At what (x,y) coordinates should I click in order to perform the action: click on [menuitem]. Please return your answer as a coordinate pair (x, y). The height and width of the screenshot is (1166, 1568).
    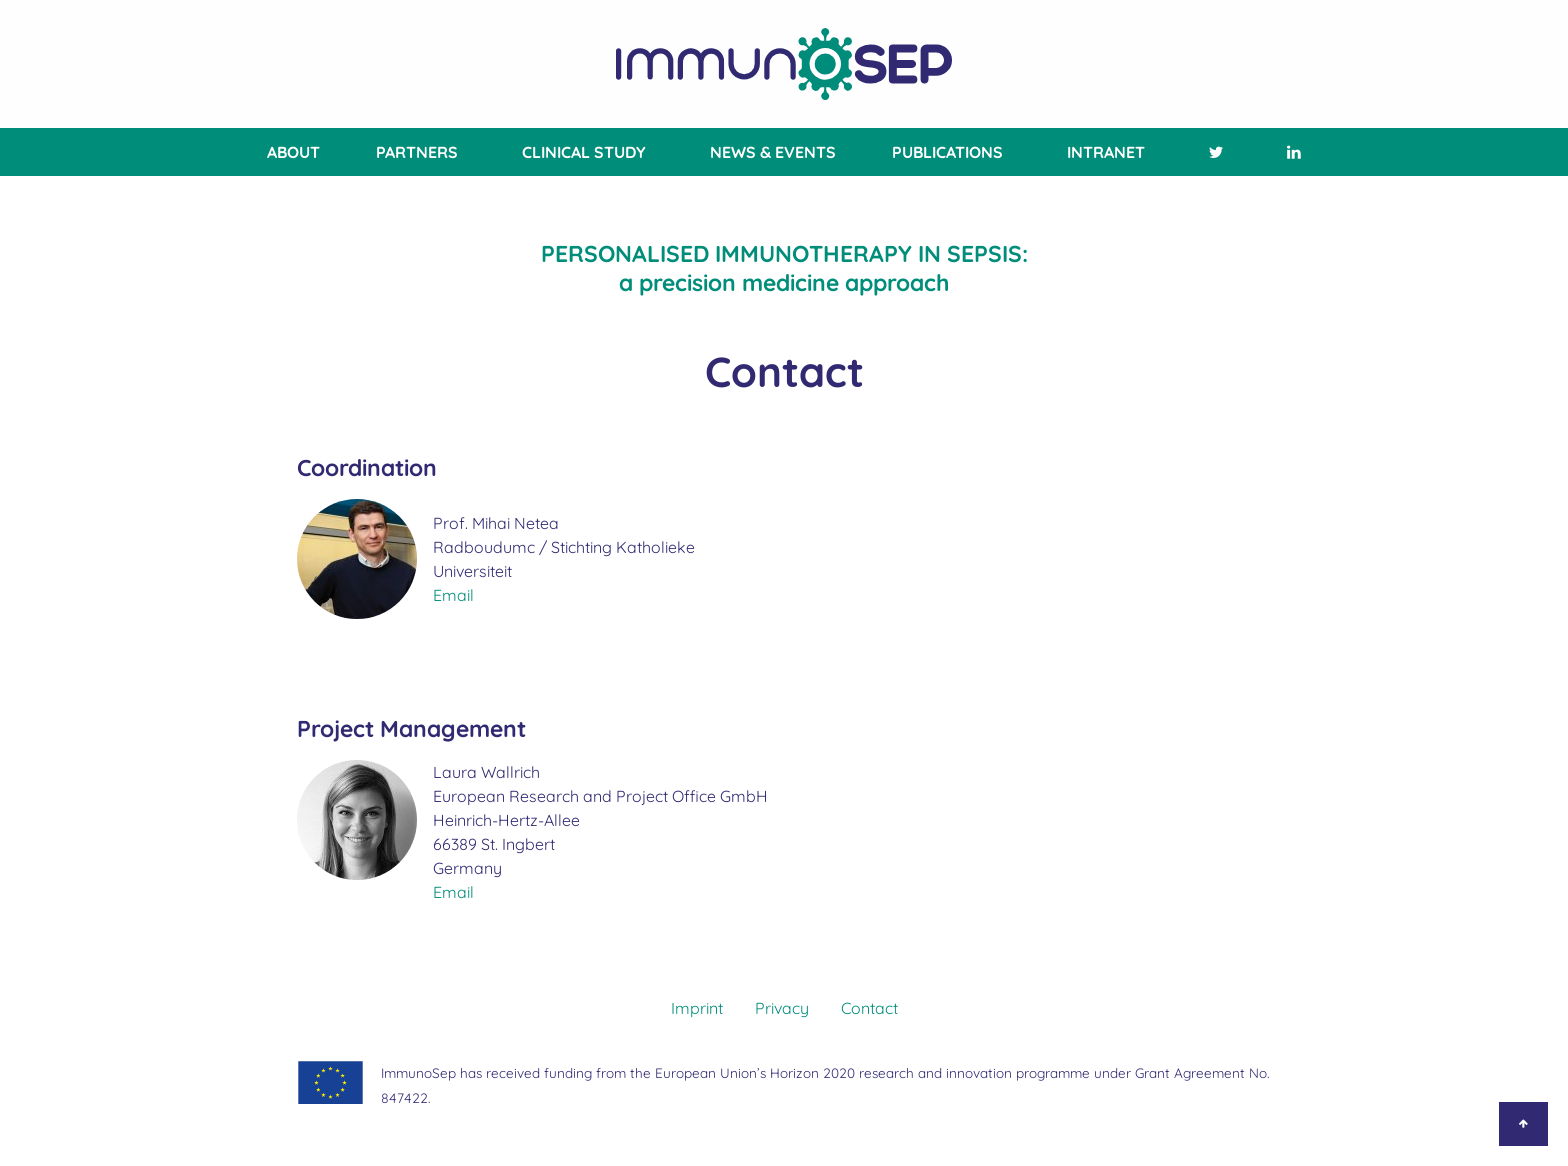
    Looking at the image, I should click on (289, 152).